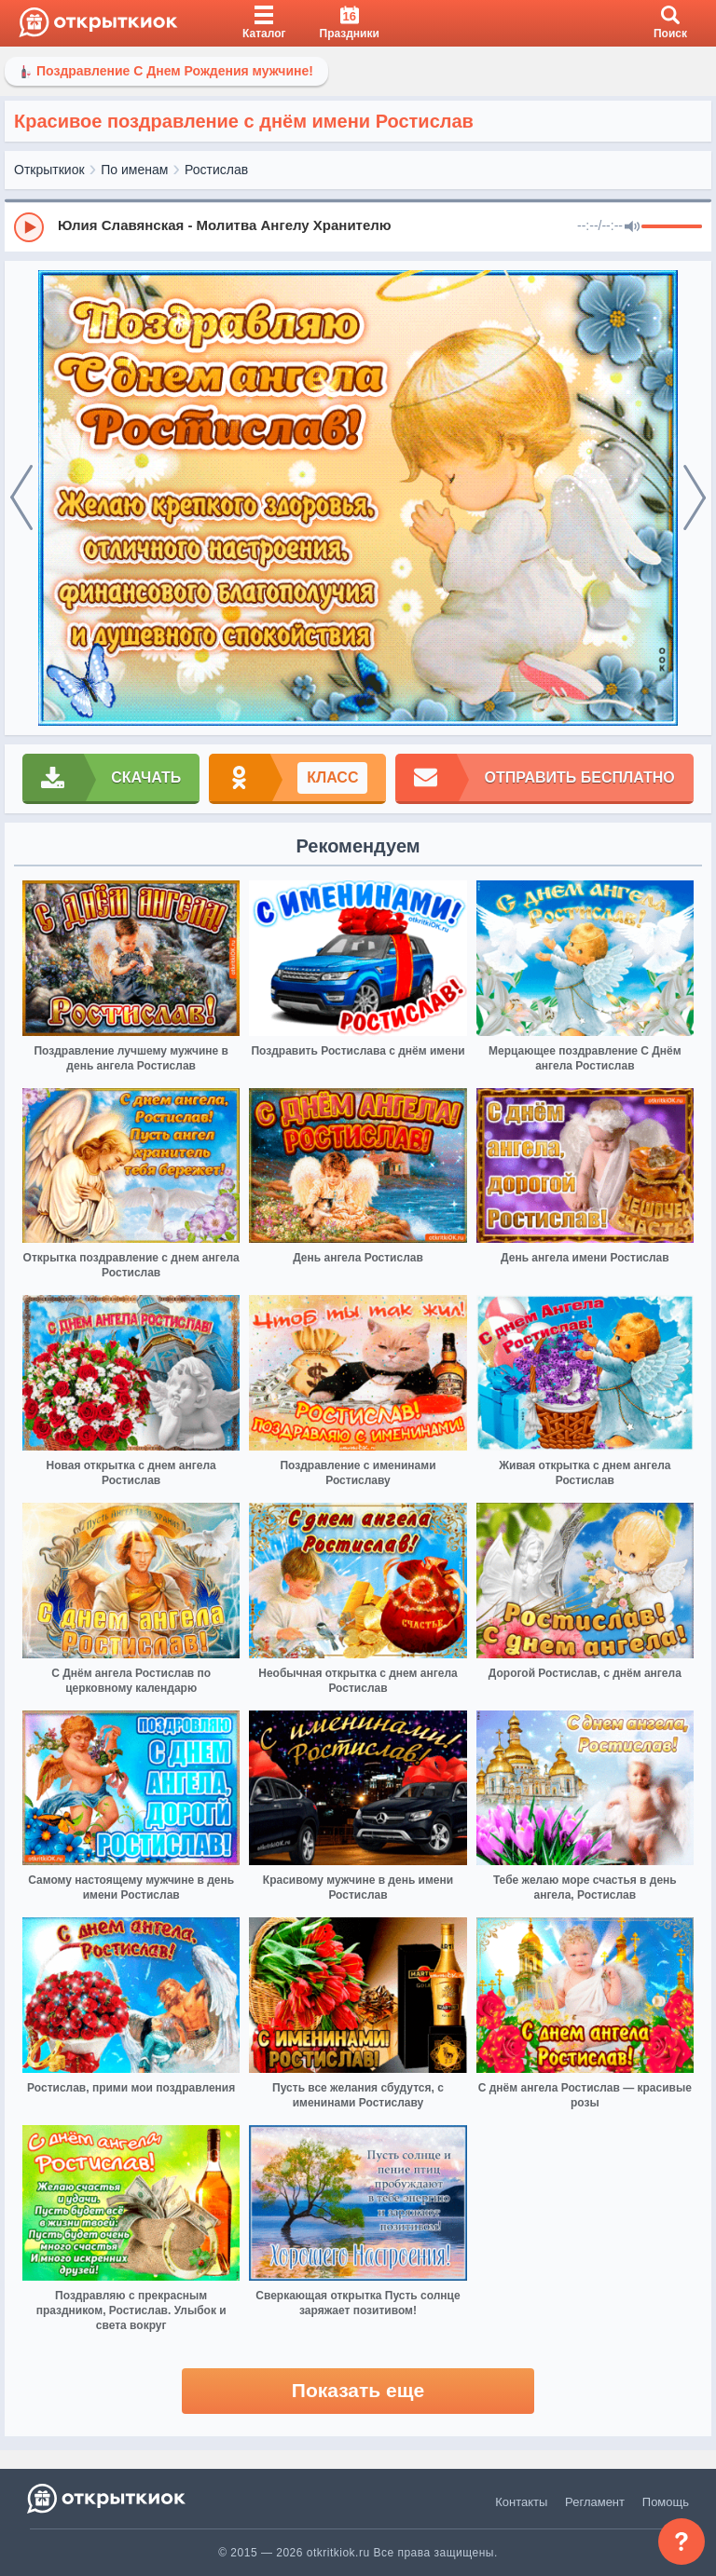  What do you see at coordinates (595, 2502) in the screenshot?
I see `Регламент` at bounding box center [595, 2502].